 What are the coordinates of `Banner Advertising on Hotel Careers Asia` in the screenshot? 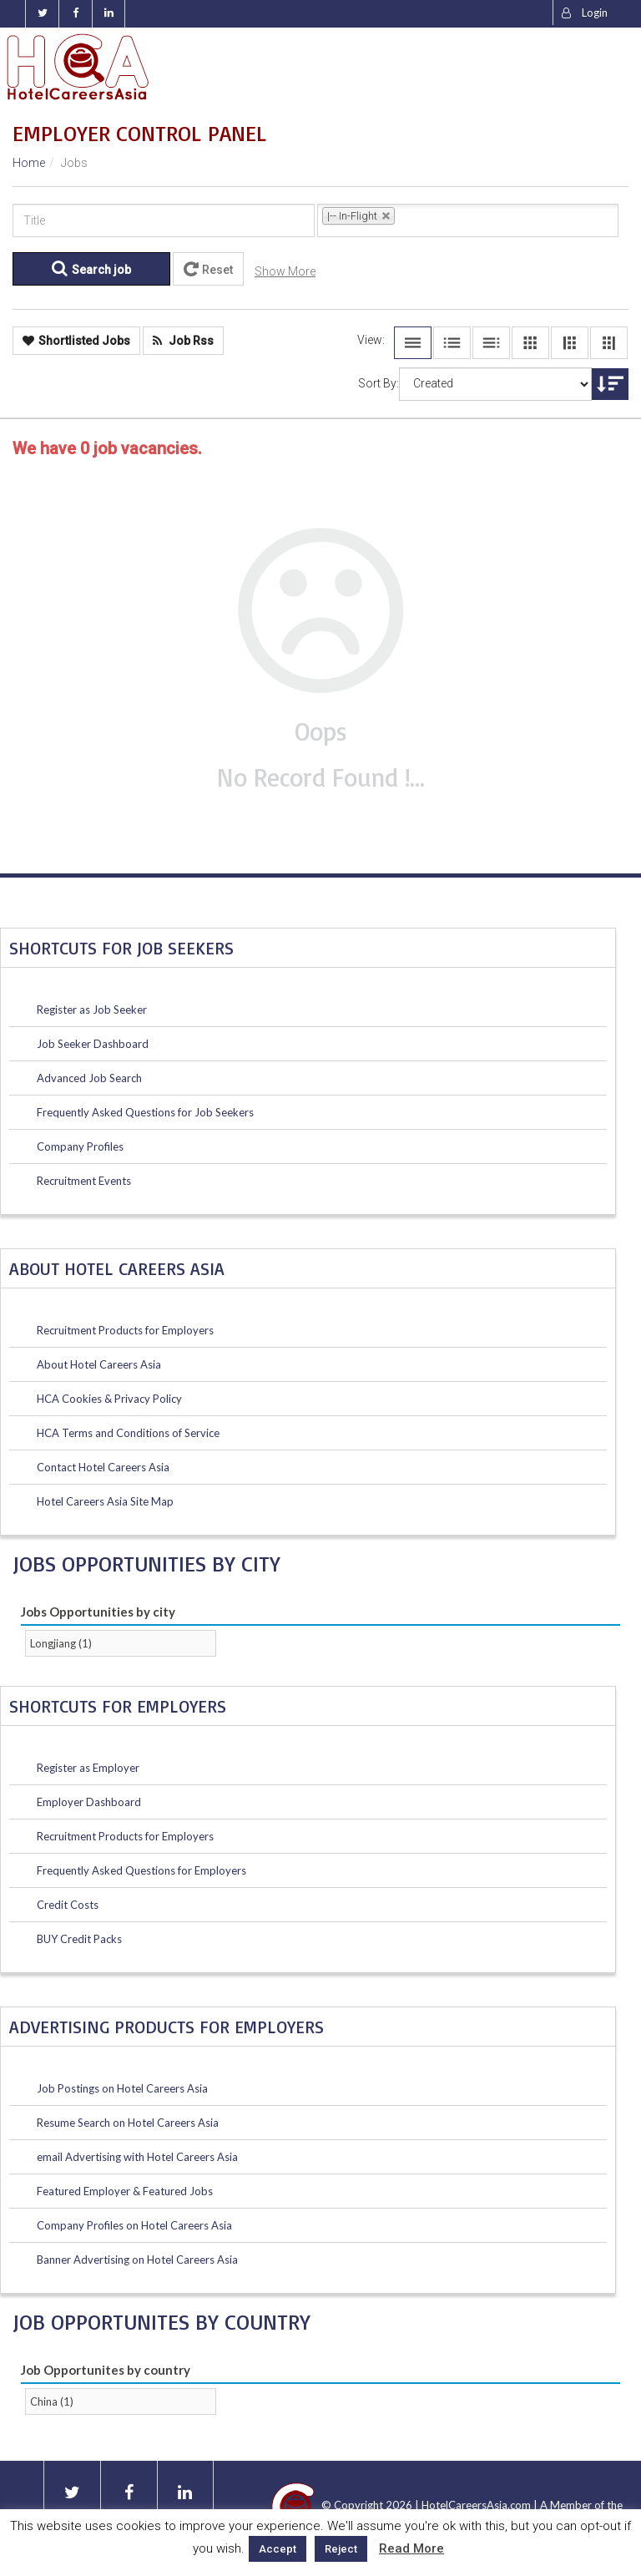 It's located at (137, 2259).